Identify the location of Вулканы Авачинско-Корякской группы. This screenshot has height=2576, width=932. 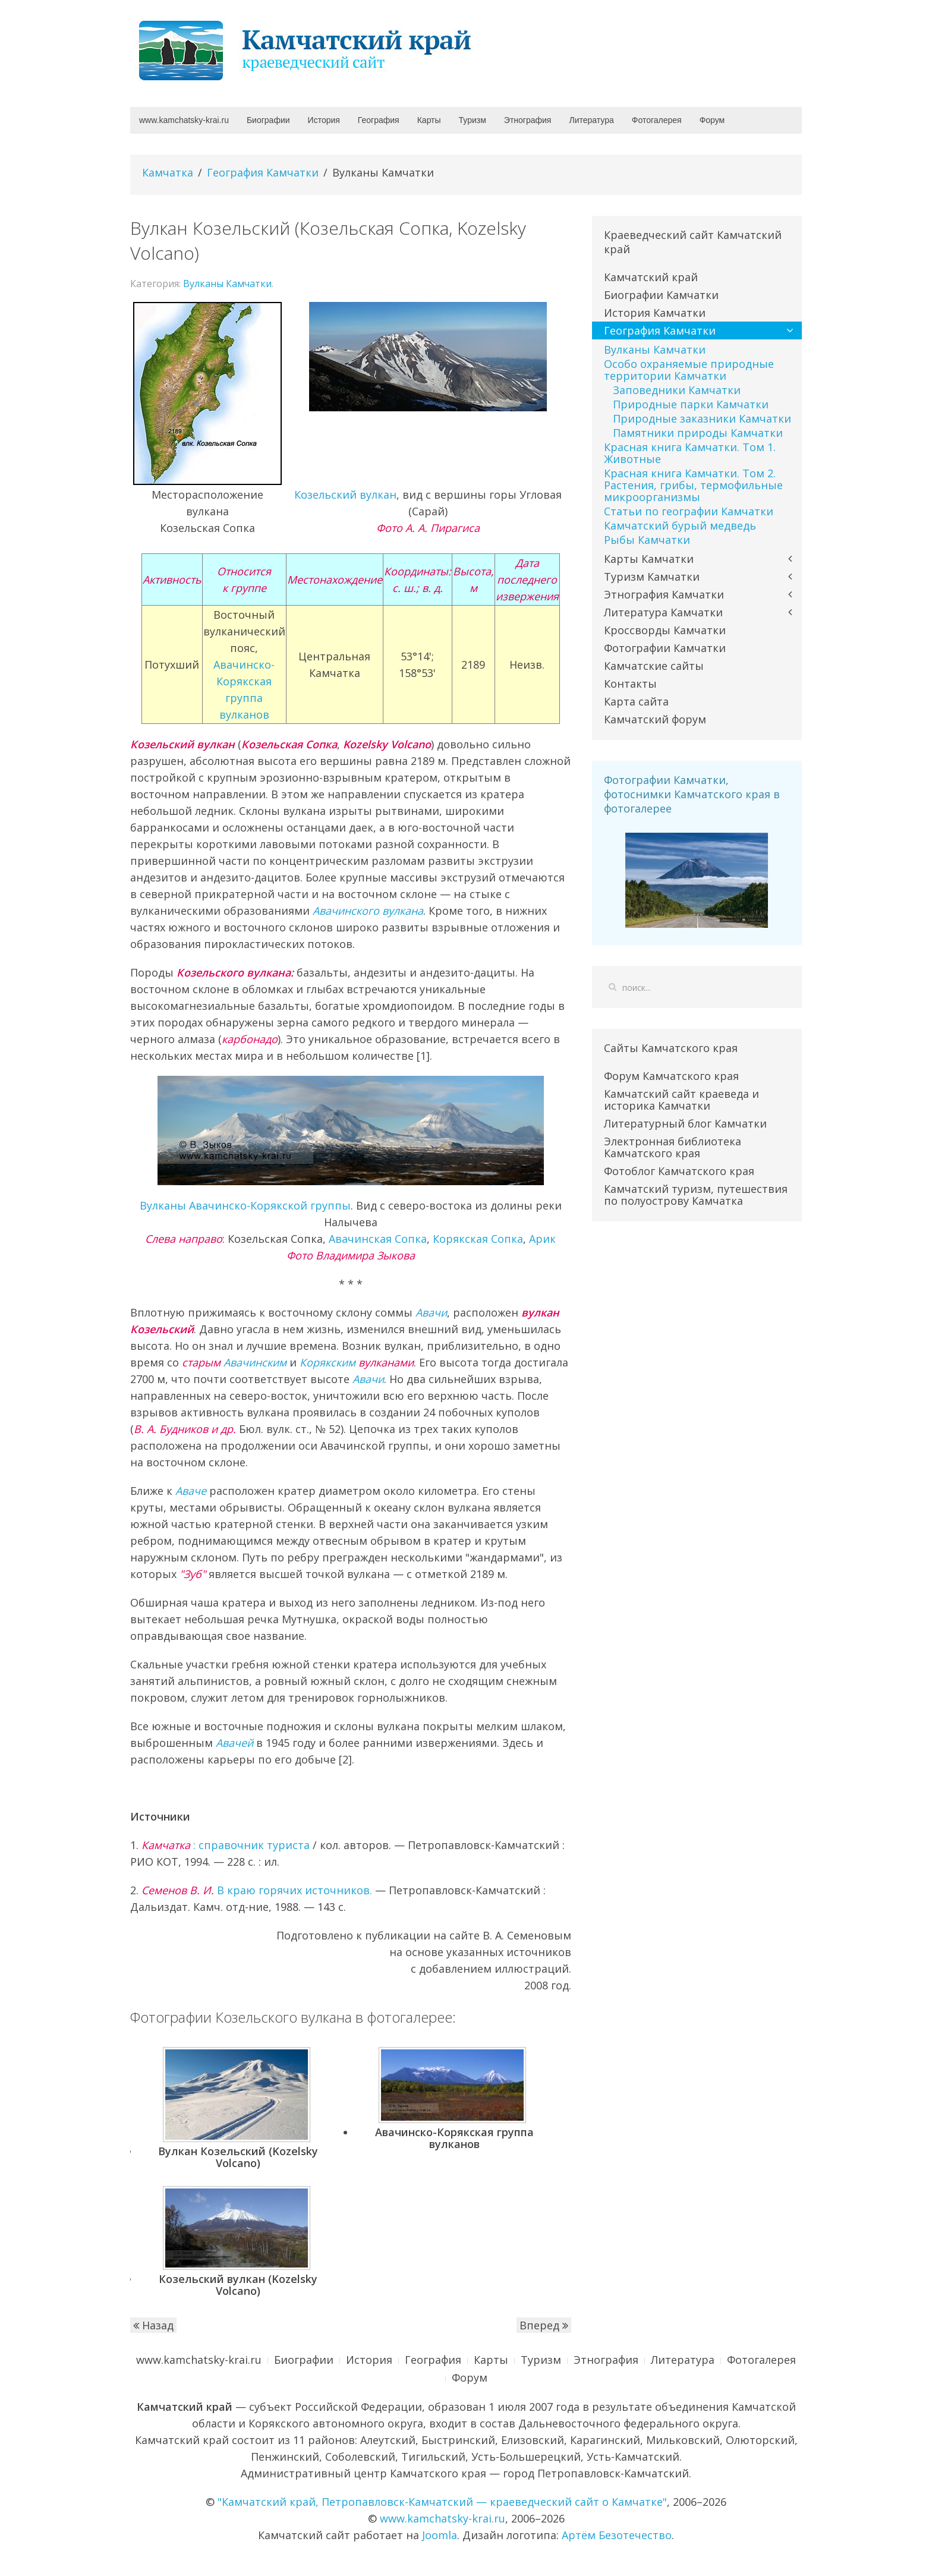
(245, 1205).